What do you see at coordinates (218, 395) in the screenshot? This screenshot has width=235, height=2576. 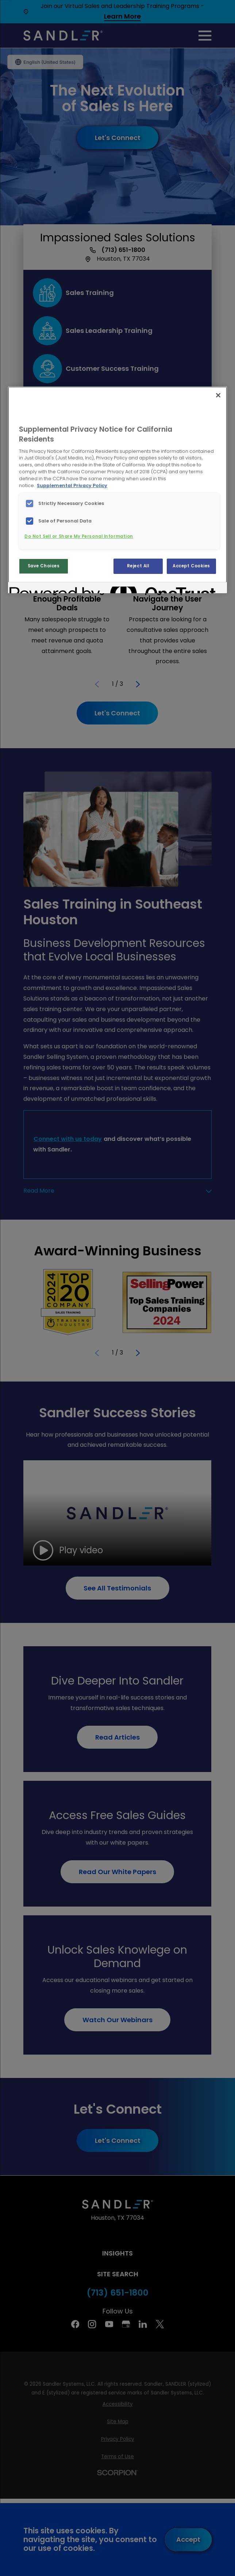 I see `[Close]` at bounding box center [218, 395].